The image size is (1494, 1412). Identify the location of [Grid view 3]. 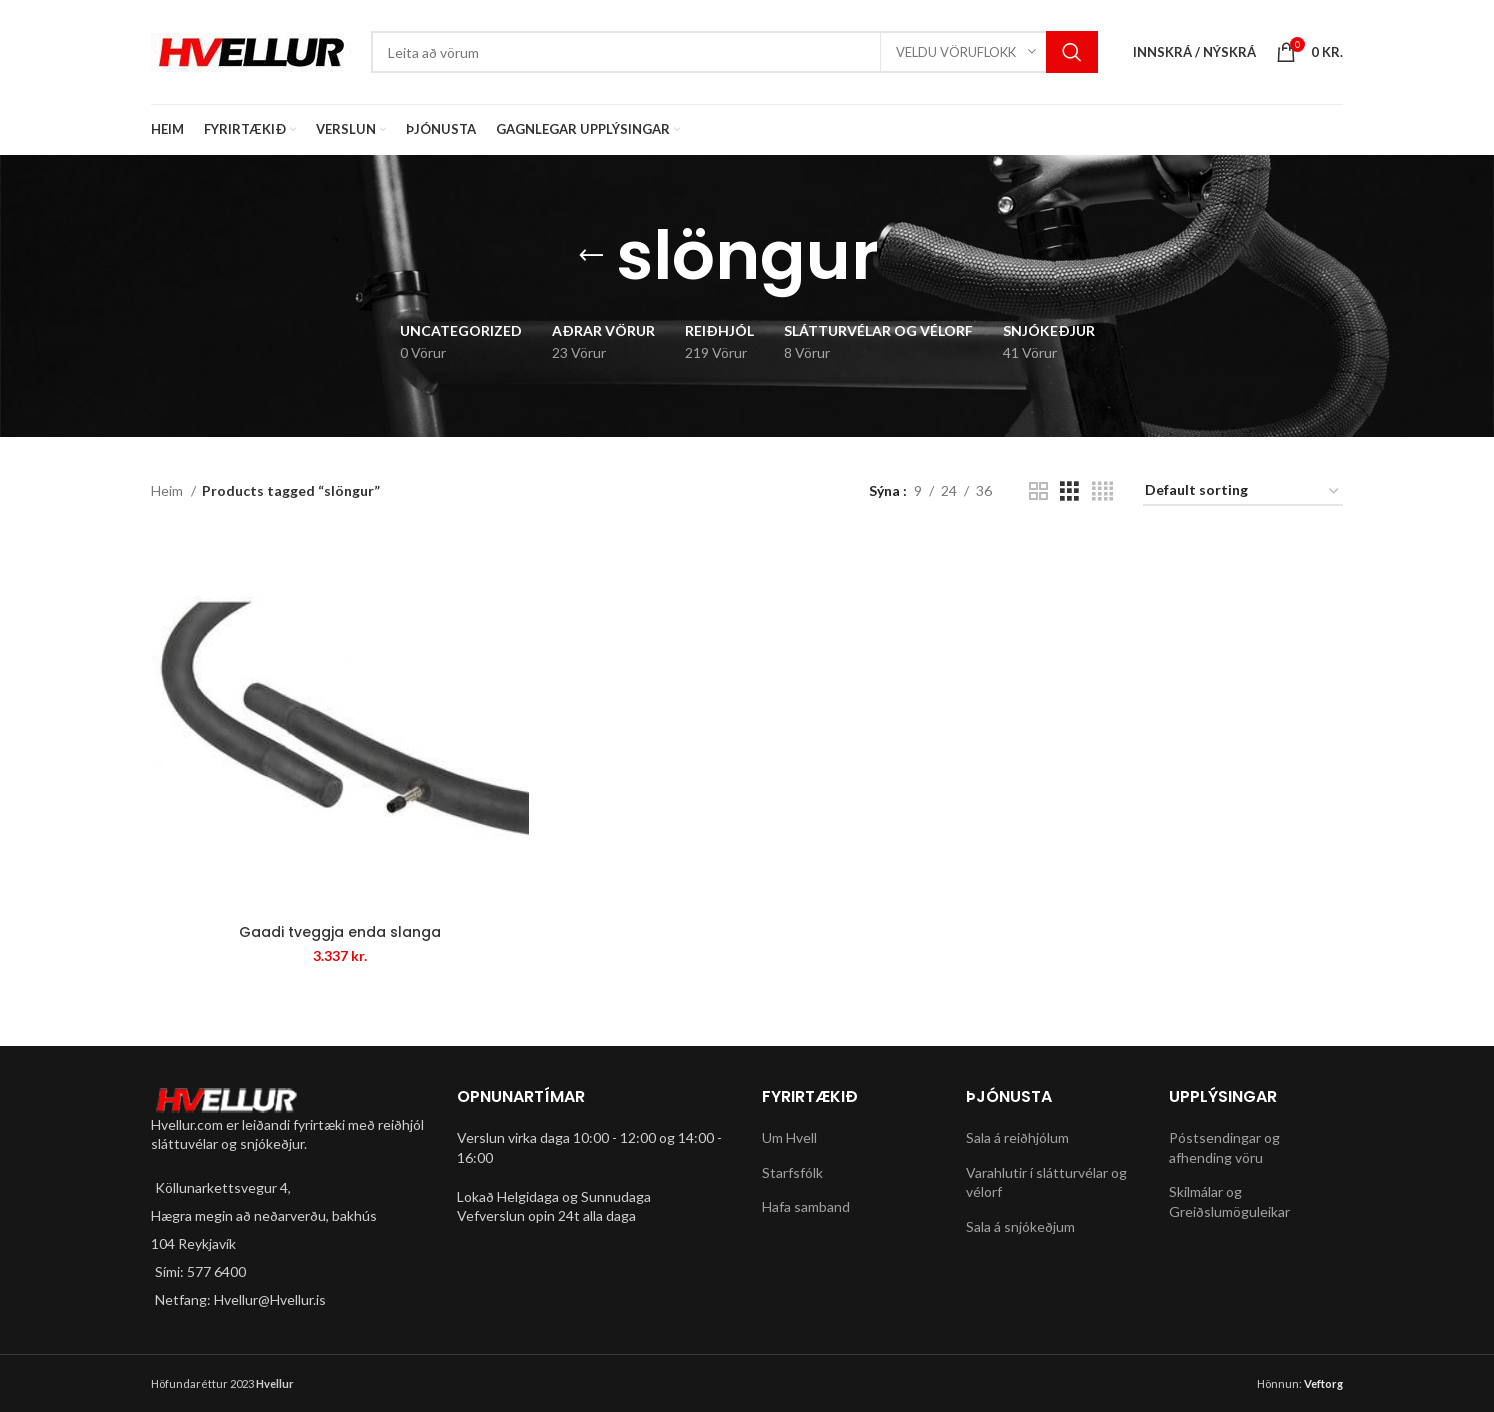
(1069, 491).